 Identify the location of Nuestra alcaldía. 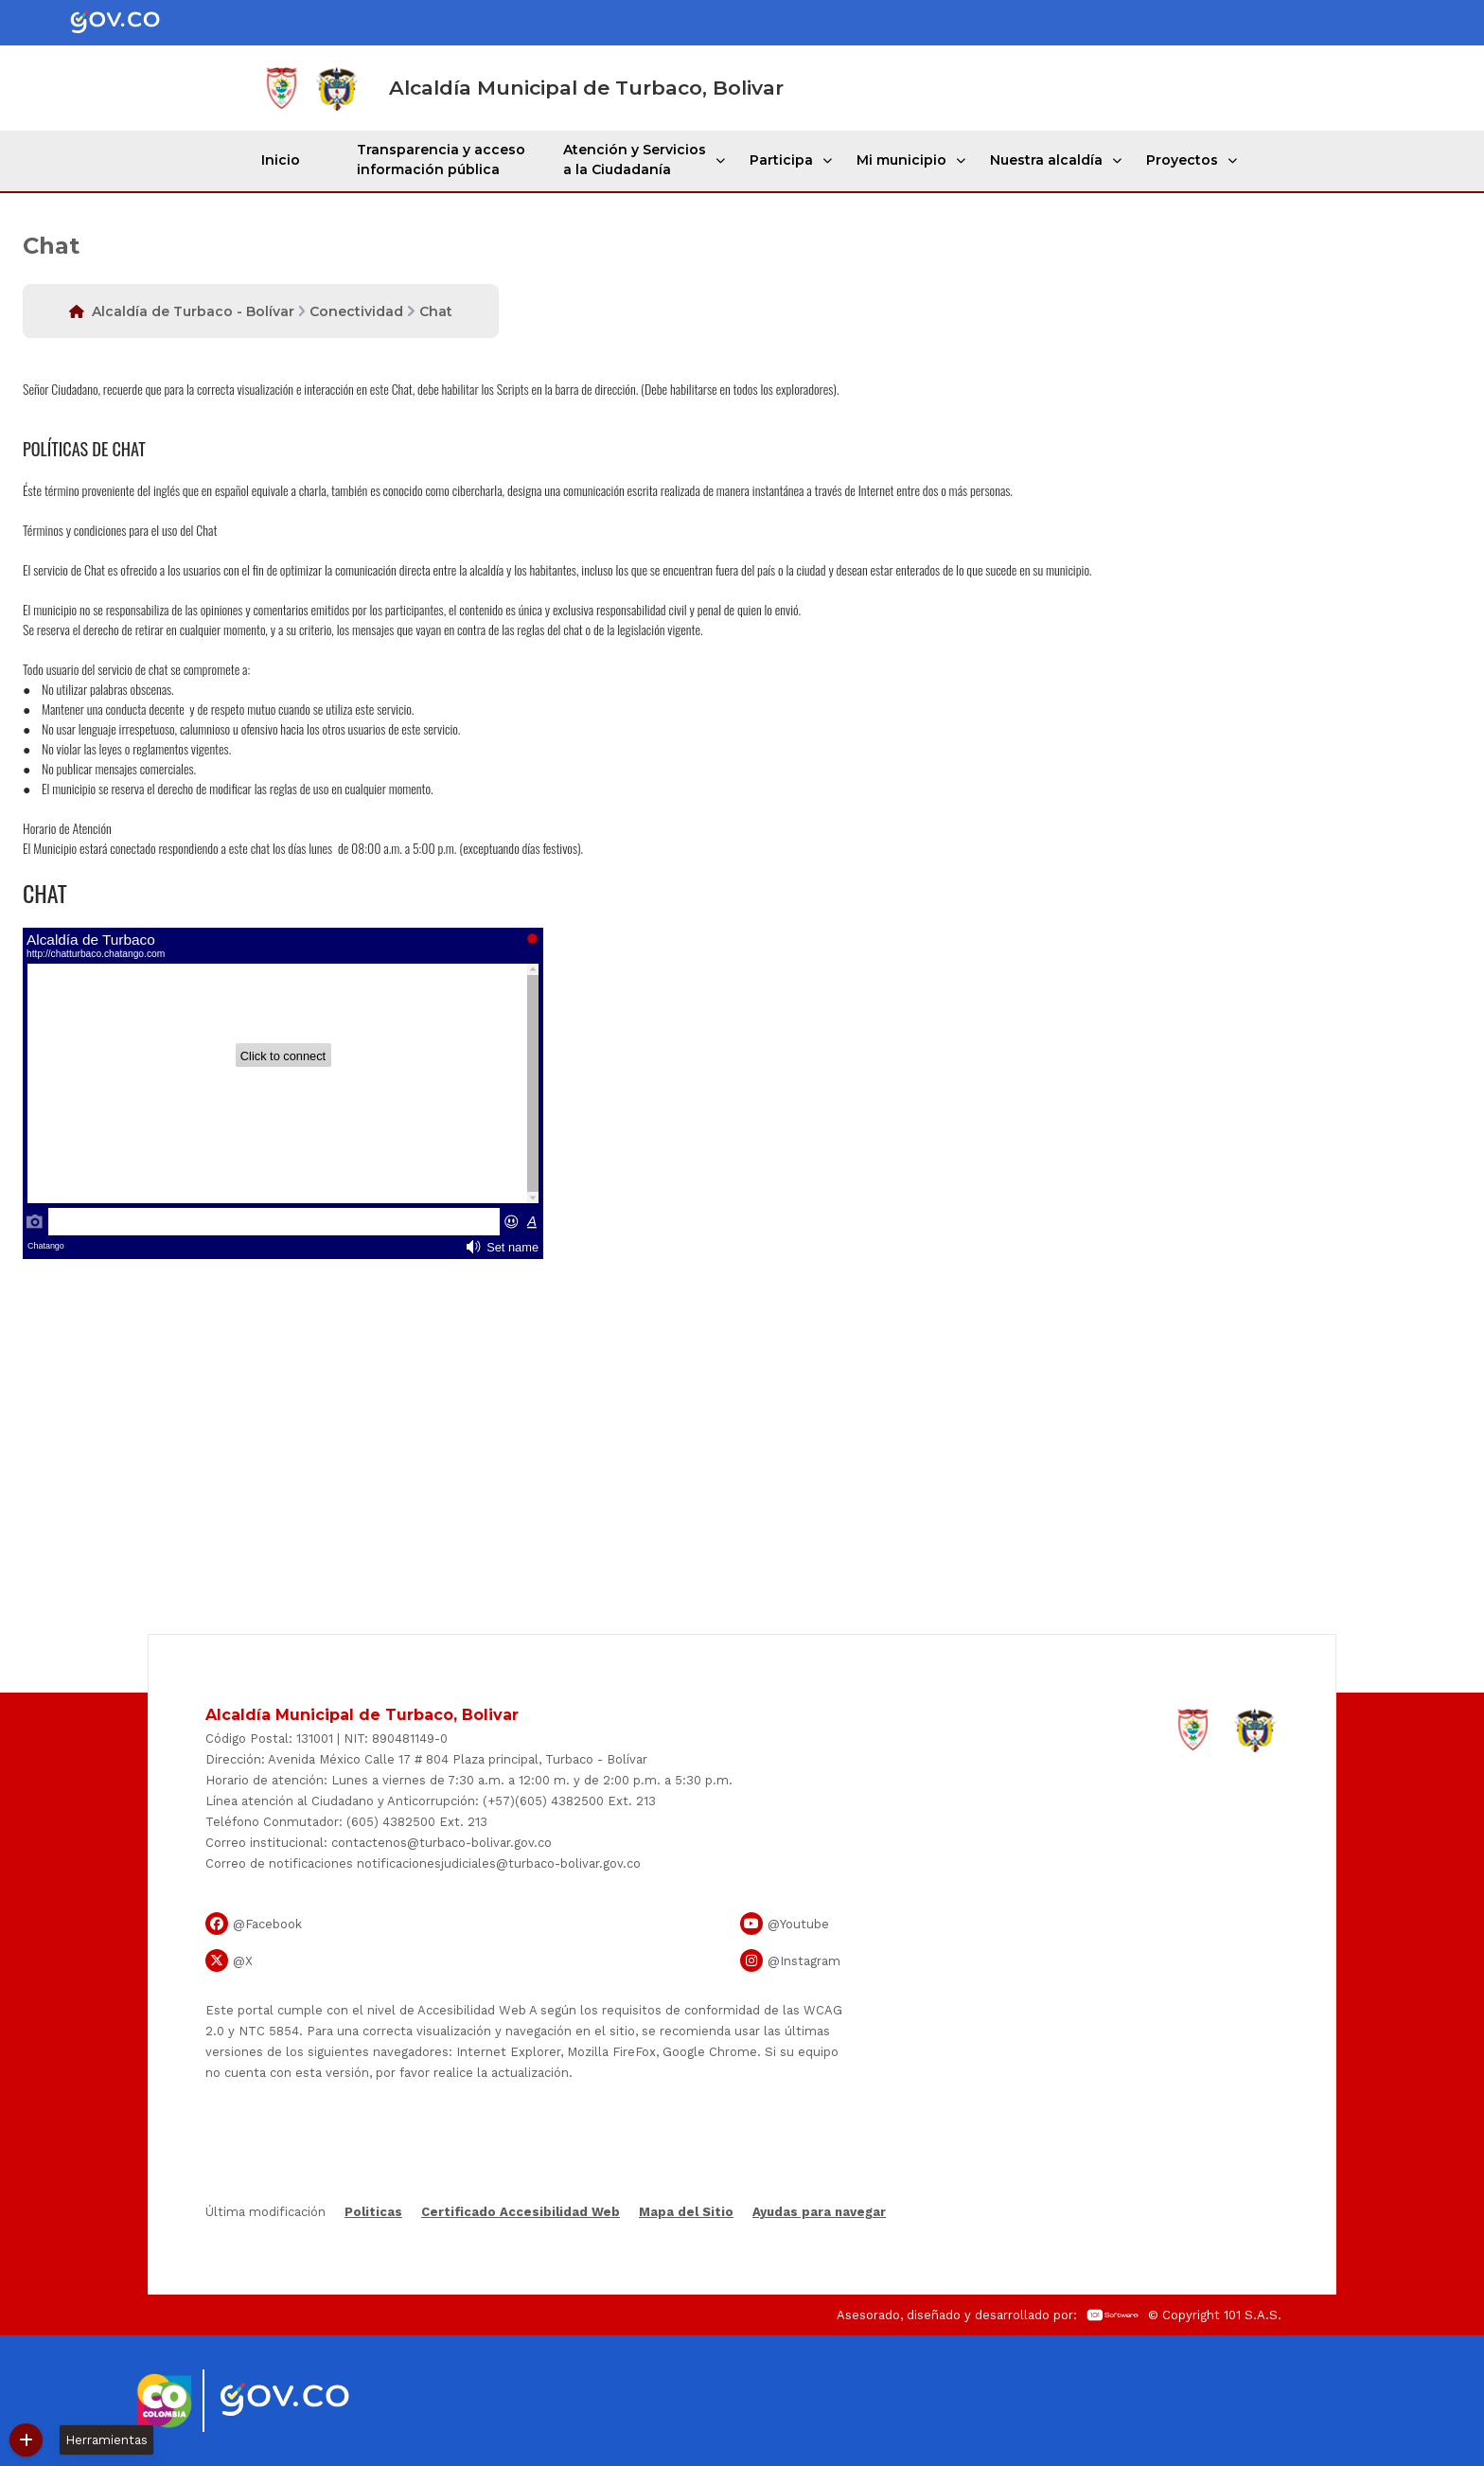
(1046, 160).